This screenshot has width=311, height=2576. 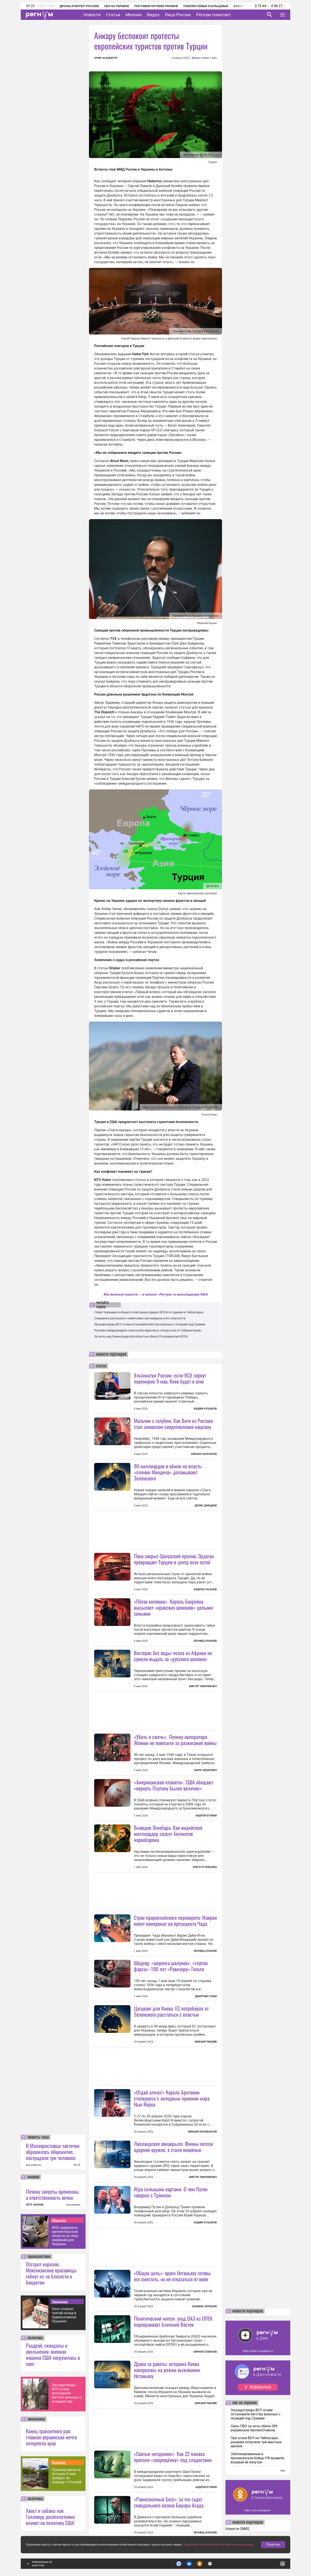 What do you see at coordinates (282, 2470) in the screenshot?
I see `еще` at bounding box center [282, 2470].